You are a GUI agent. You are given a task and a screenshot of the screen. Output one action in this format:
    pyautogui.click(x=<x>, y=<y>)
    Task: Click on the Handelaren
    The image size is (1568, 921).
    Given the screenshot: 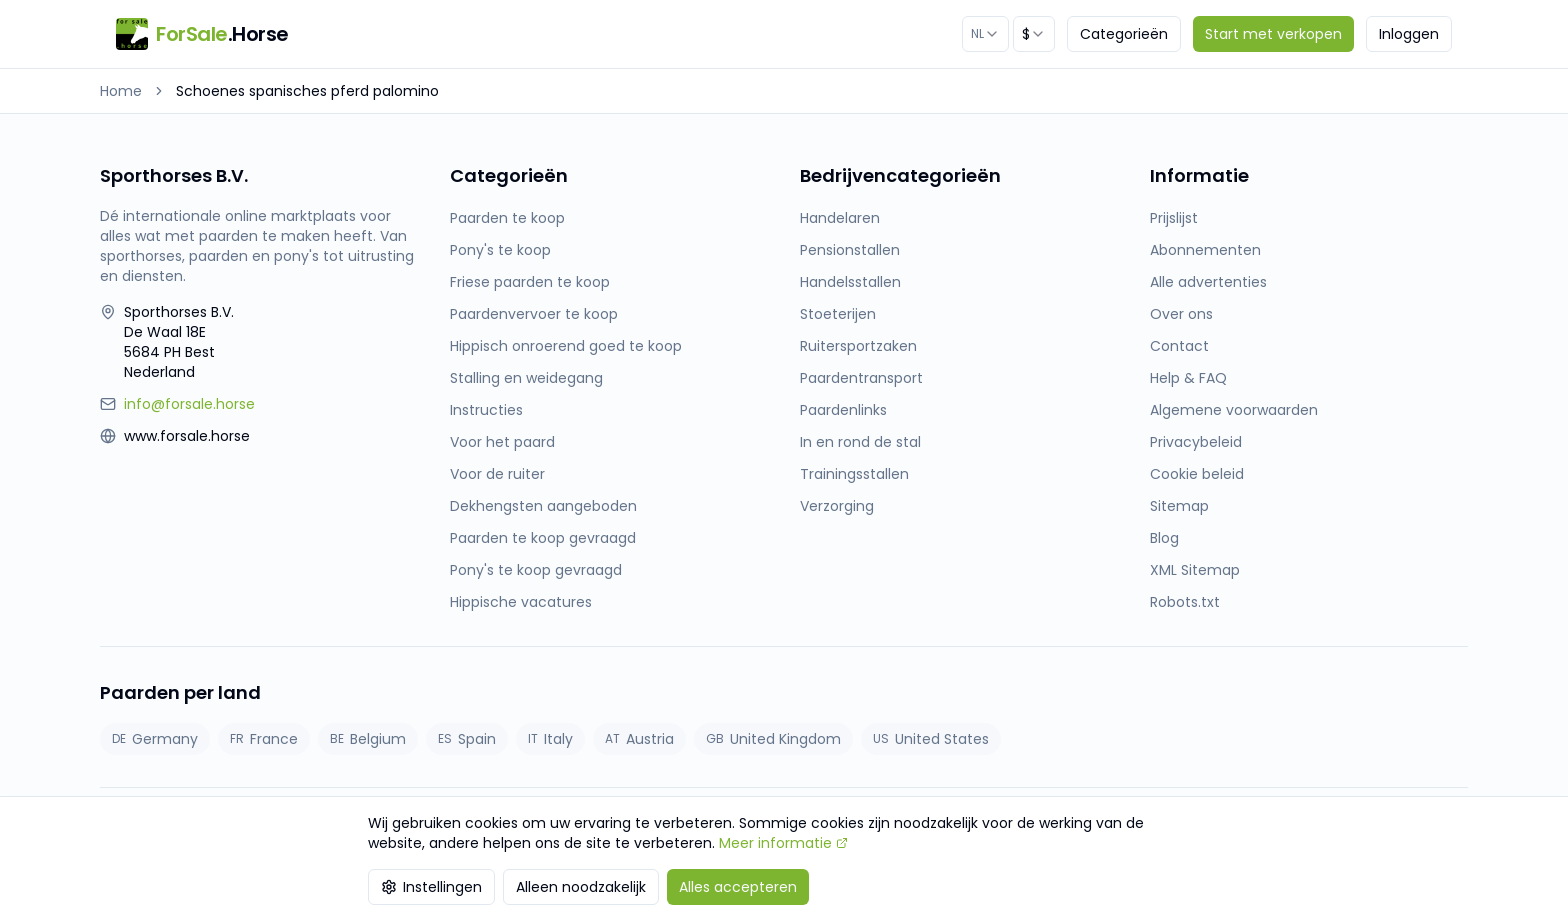 What is the action you would take?
    pyautogui.click(x=840, y=218)
    